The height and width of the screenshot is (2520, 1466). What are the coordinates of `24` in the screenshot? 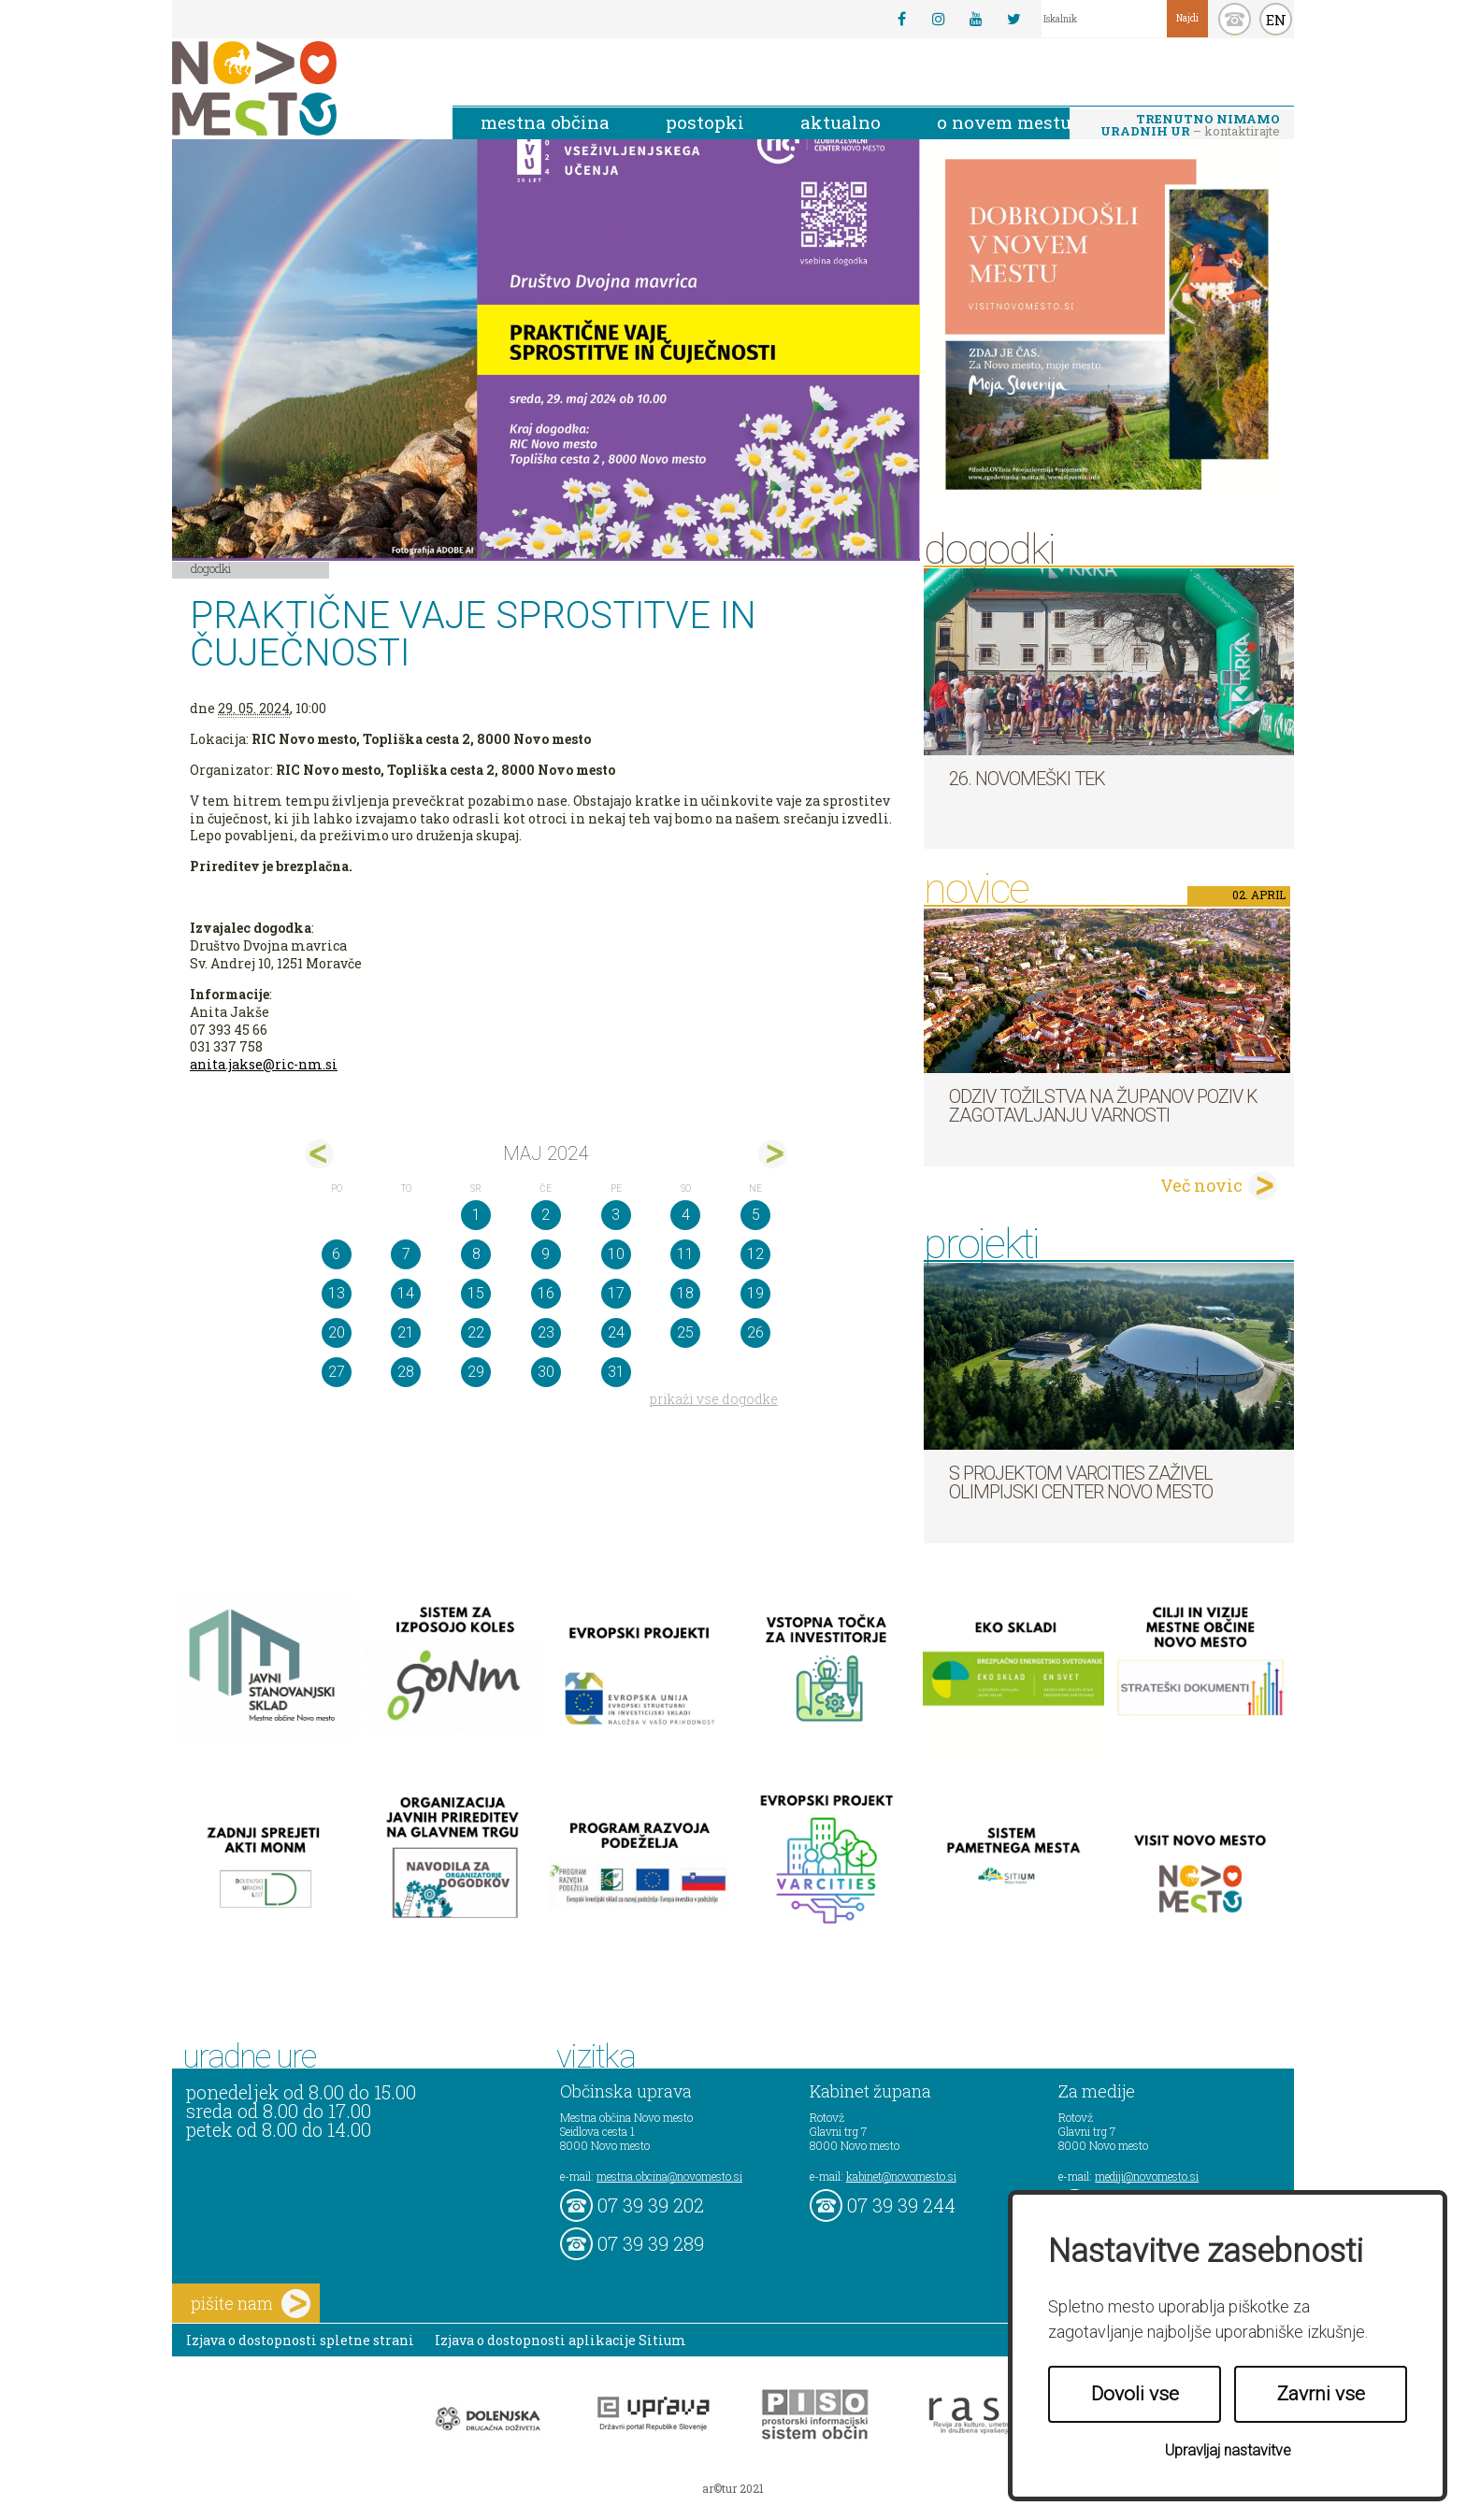 It's located at (616, 1332).